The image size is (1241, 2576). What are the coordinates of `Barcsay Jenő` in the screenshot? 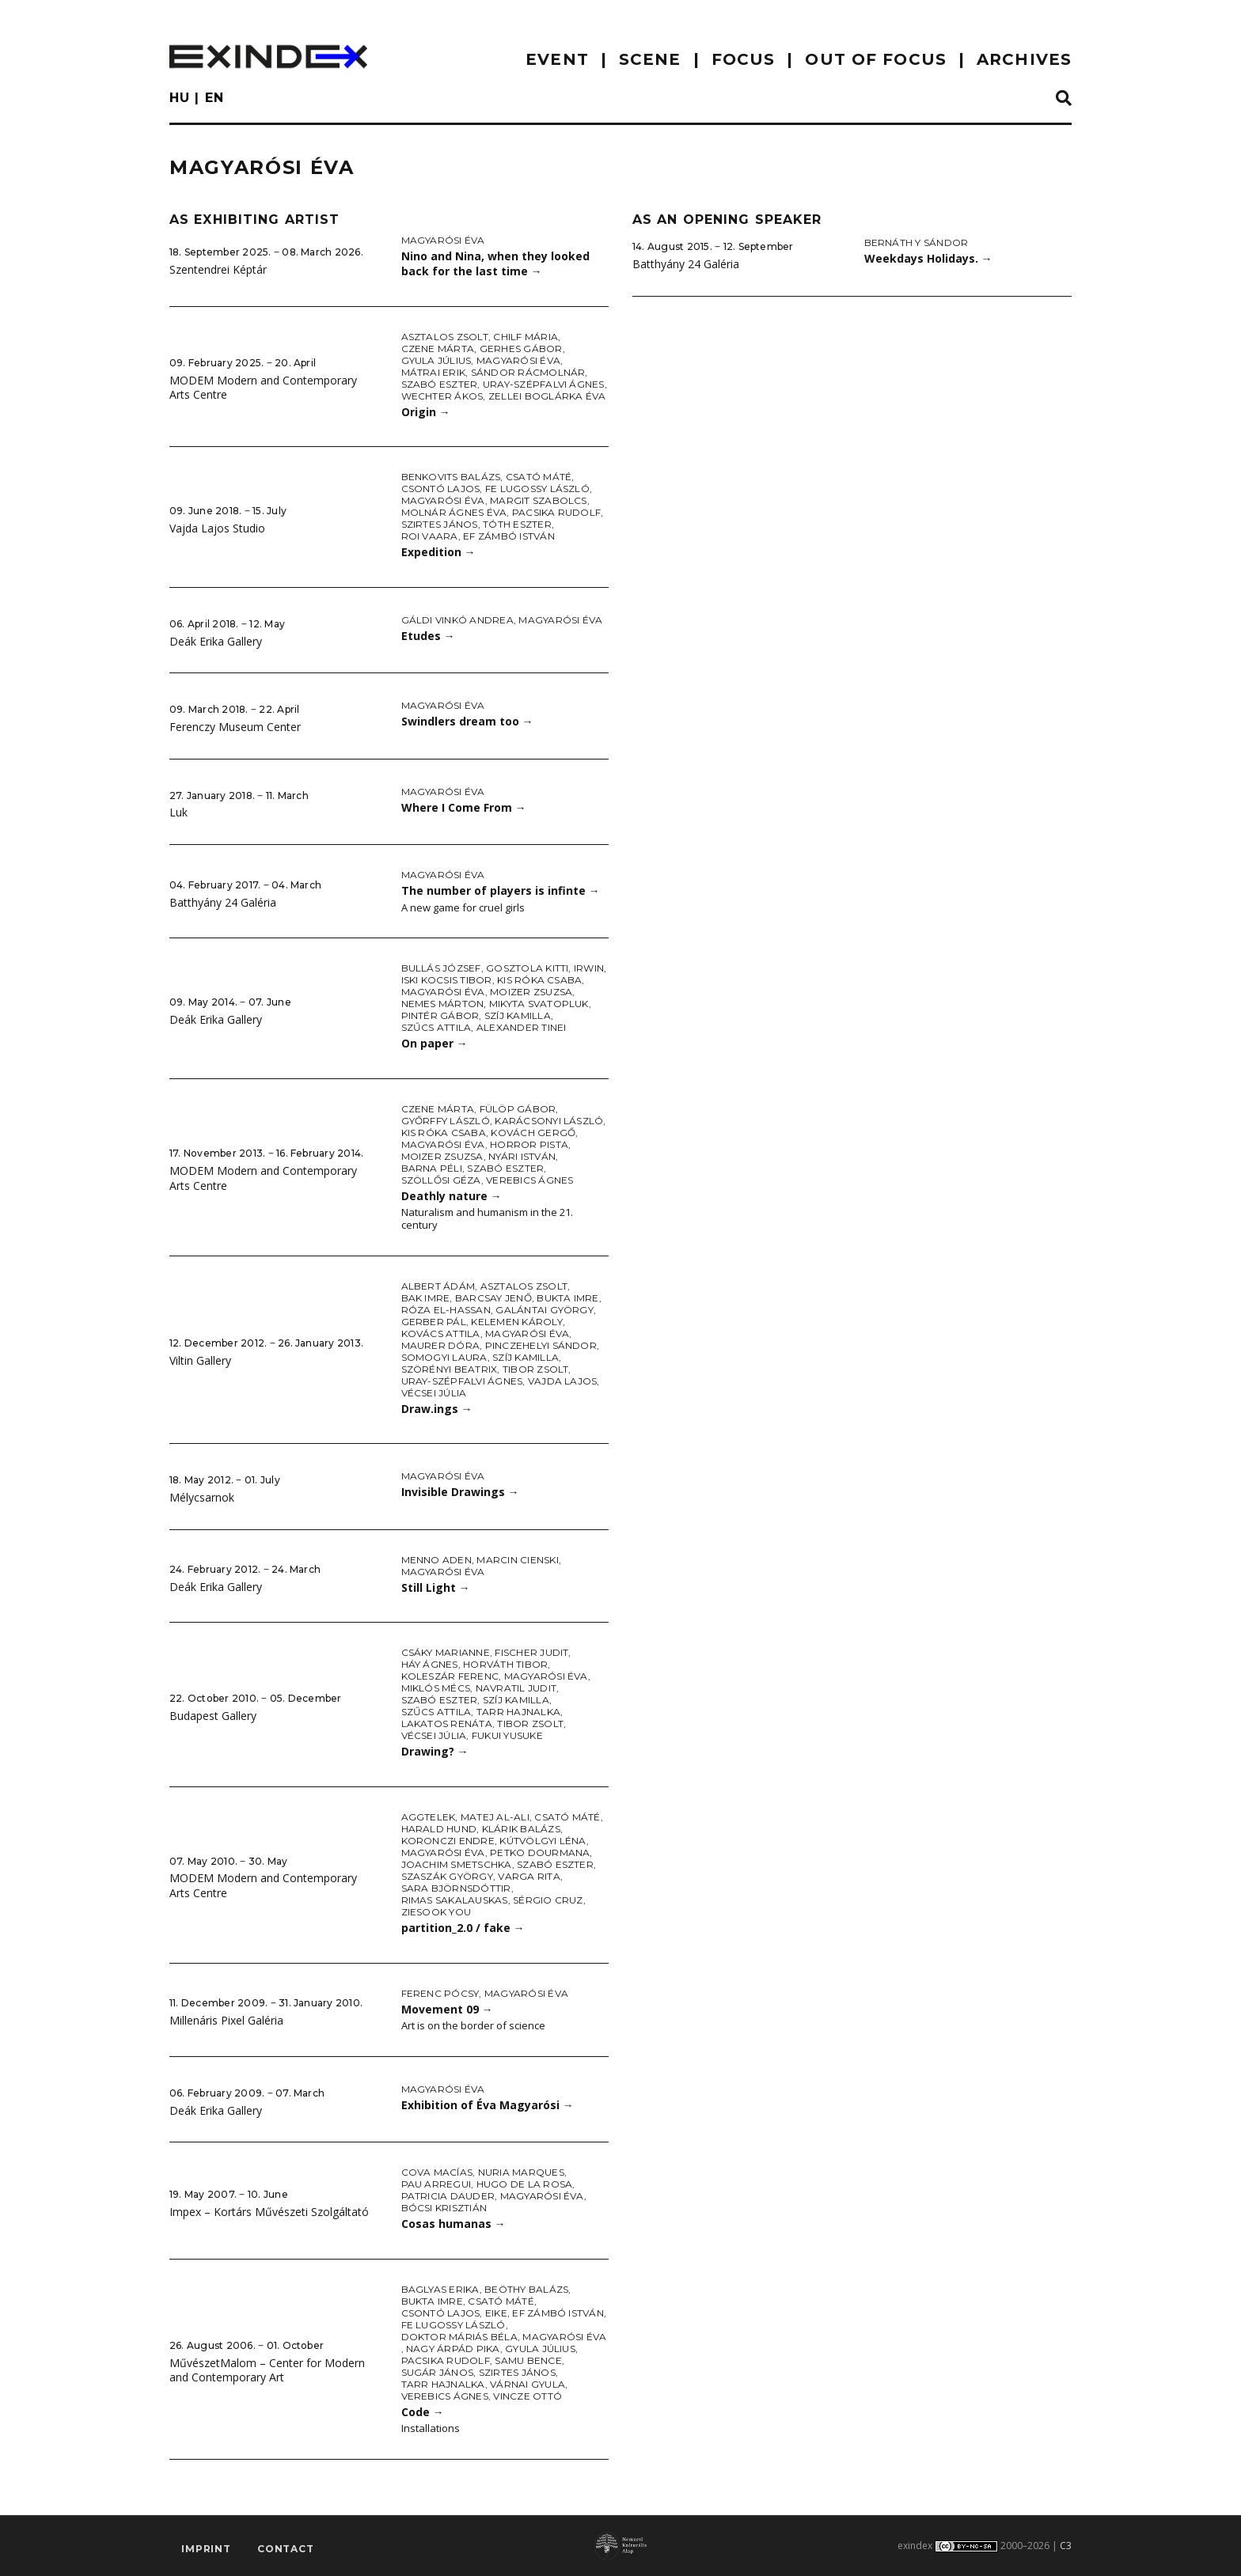 It's located at (493, 1298).